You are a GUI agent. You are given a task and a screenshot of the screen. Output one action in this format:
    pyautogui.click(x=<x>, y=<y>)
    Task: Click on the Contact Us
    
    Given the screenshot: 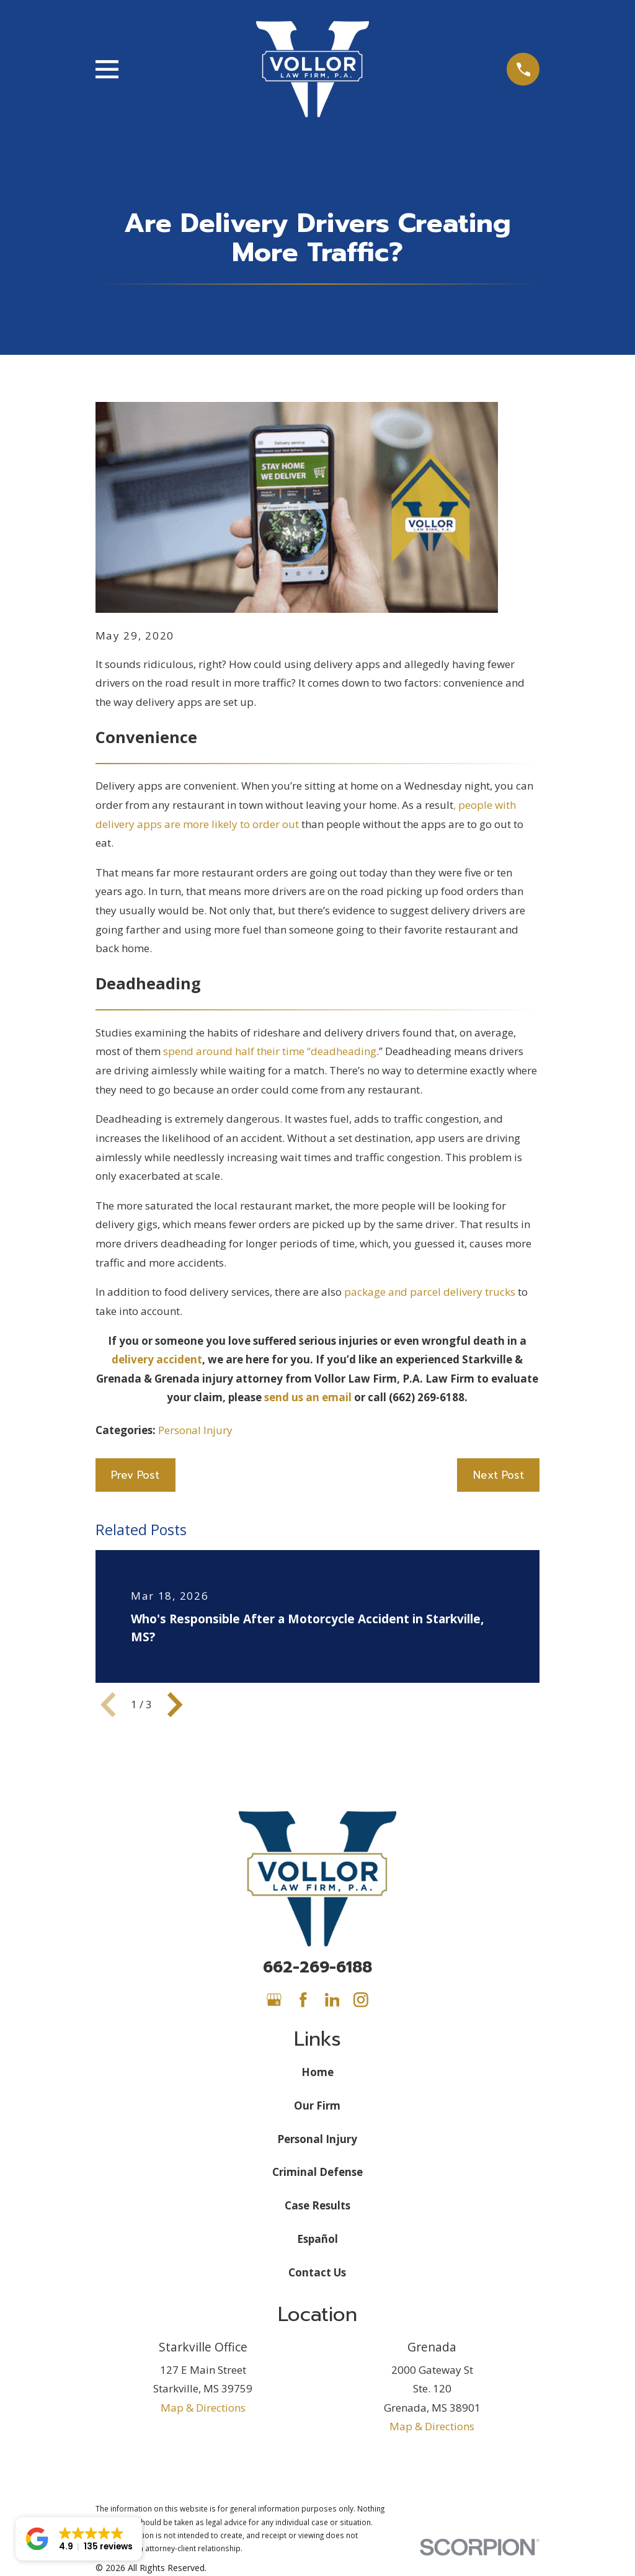 What is the action you would take?
    pyautogui.click(x=317, y=2272)
    